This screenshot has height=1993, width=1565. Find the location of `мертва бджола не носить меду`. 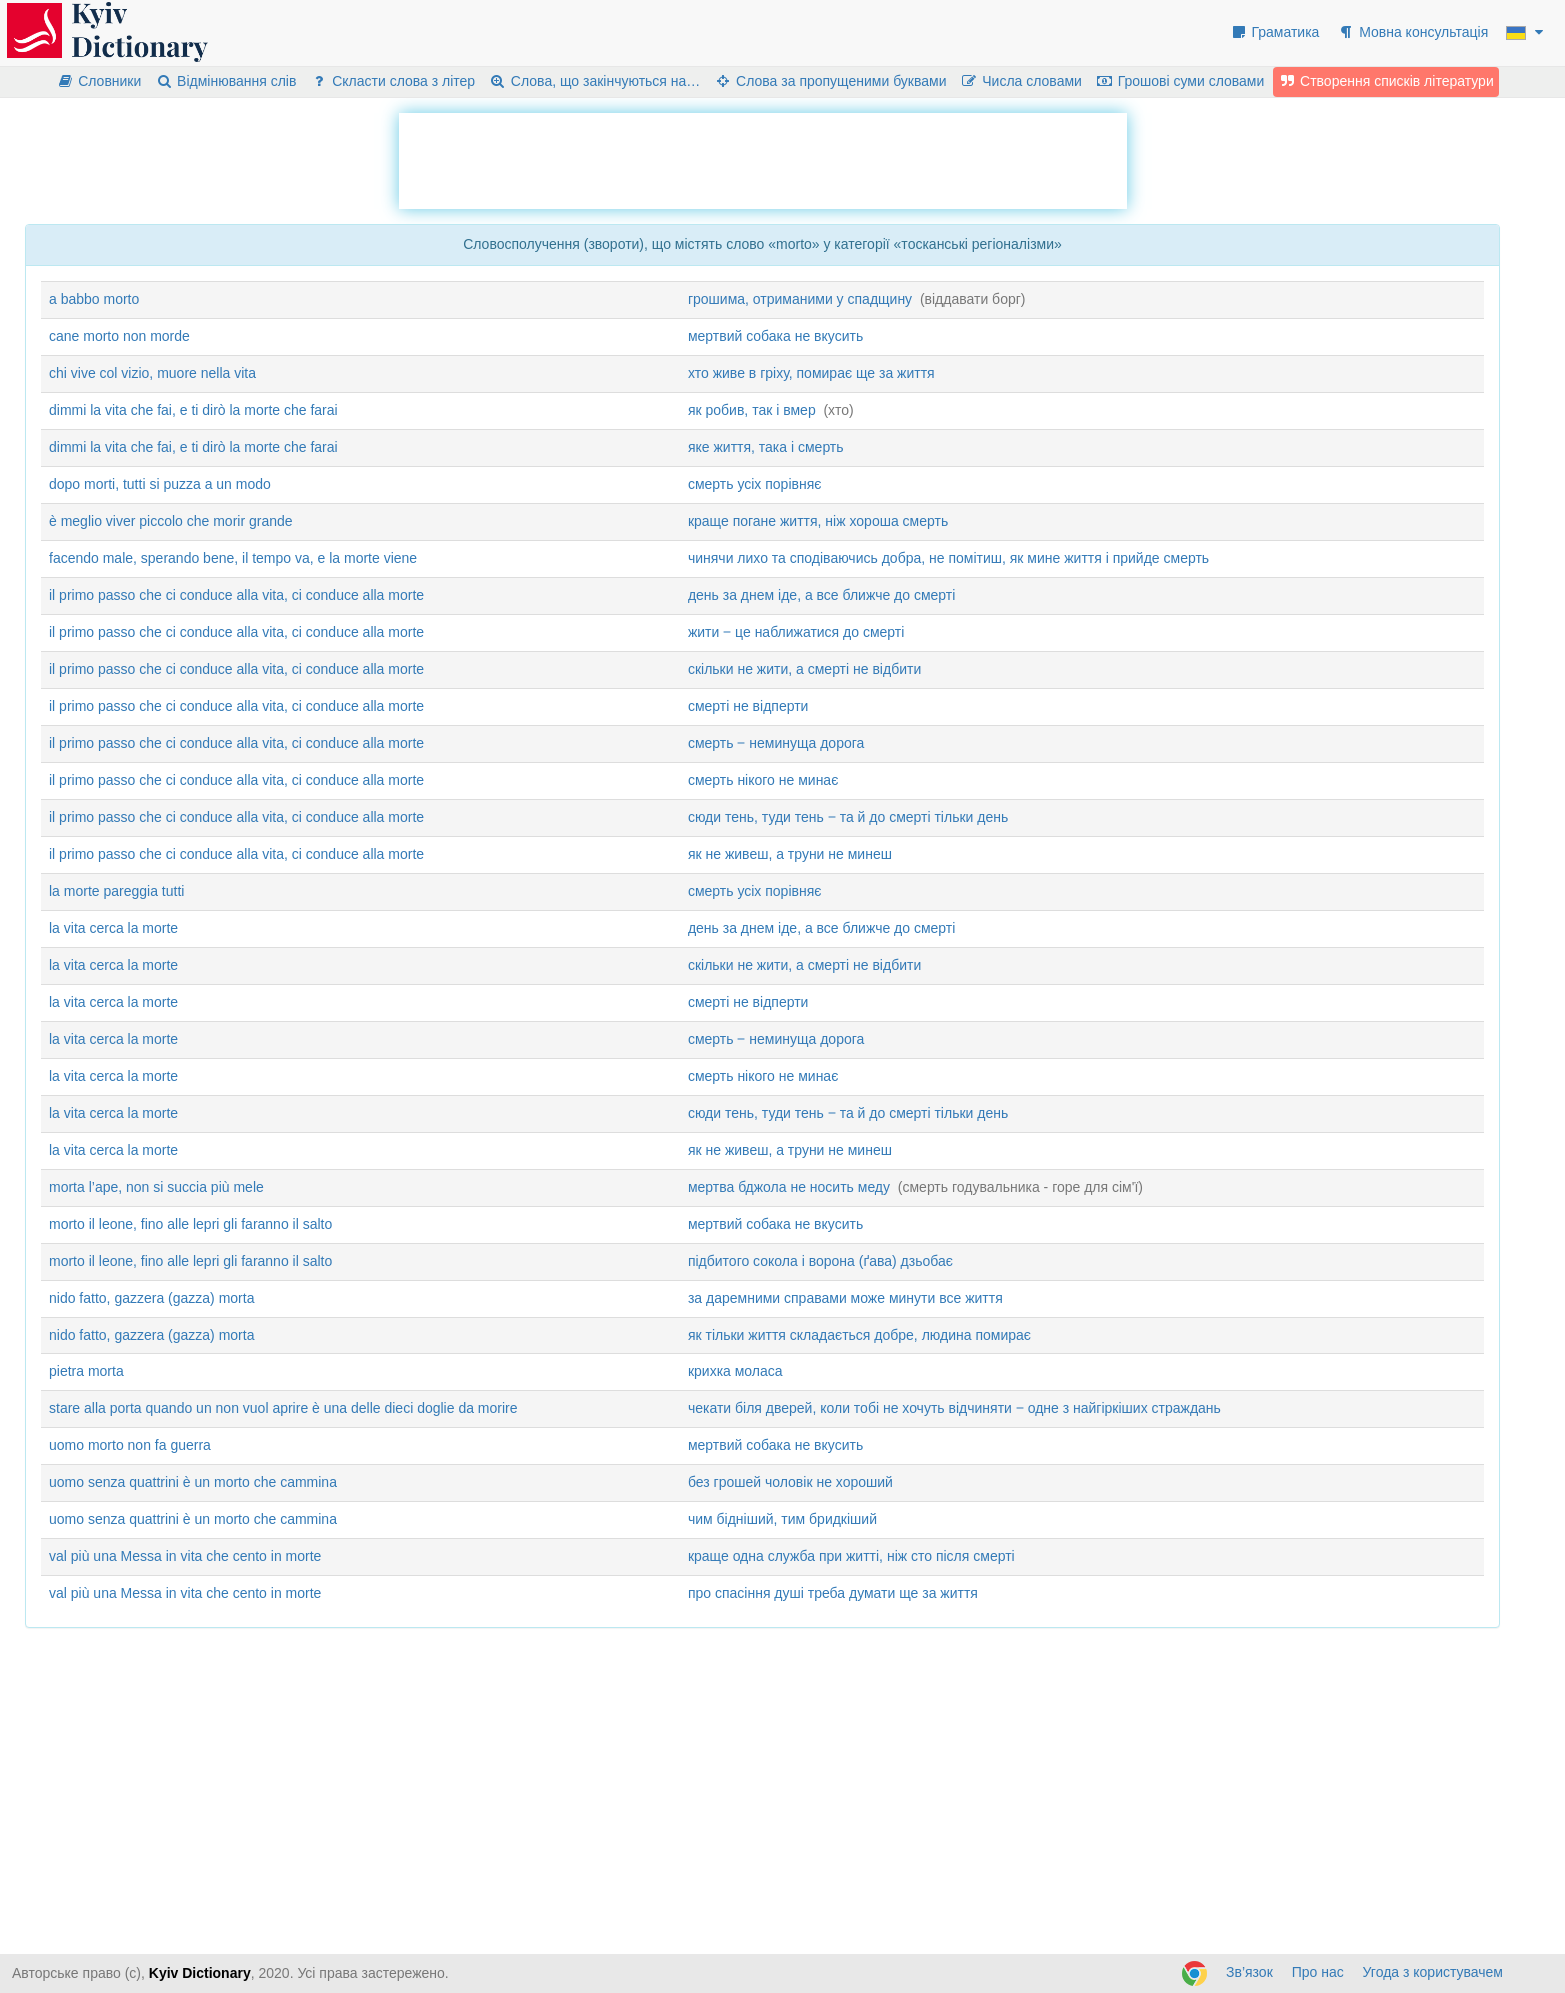

мертва бджола не носить меду is located at coordinates (789, 1187).